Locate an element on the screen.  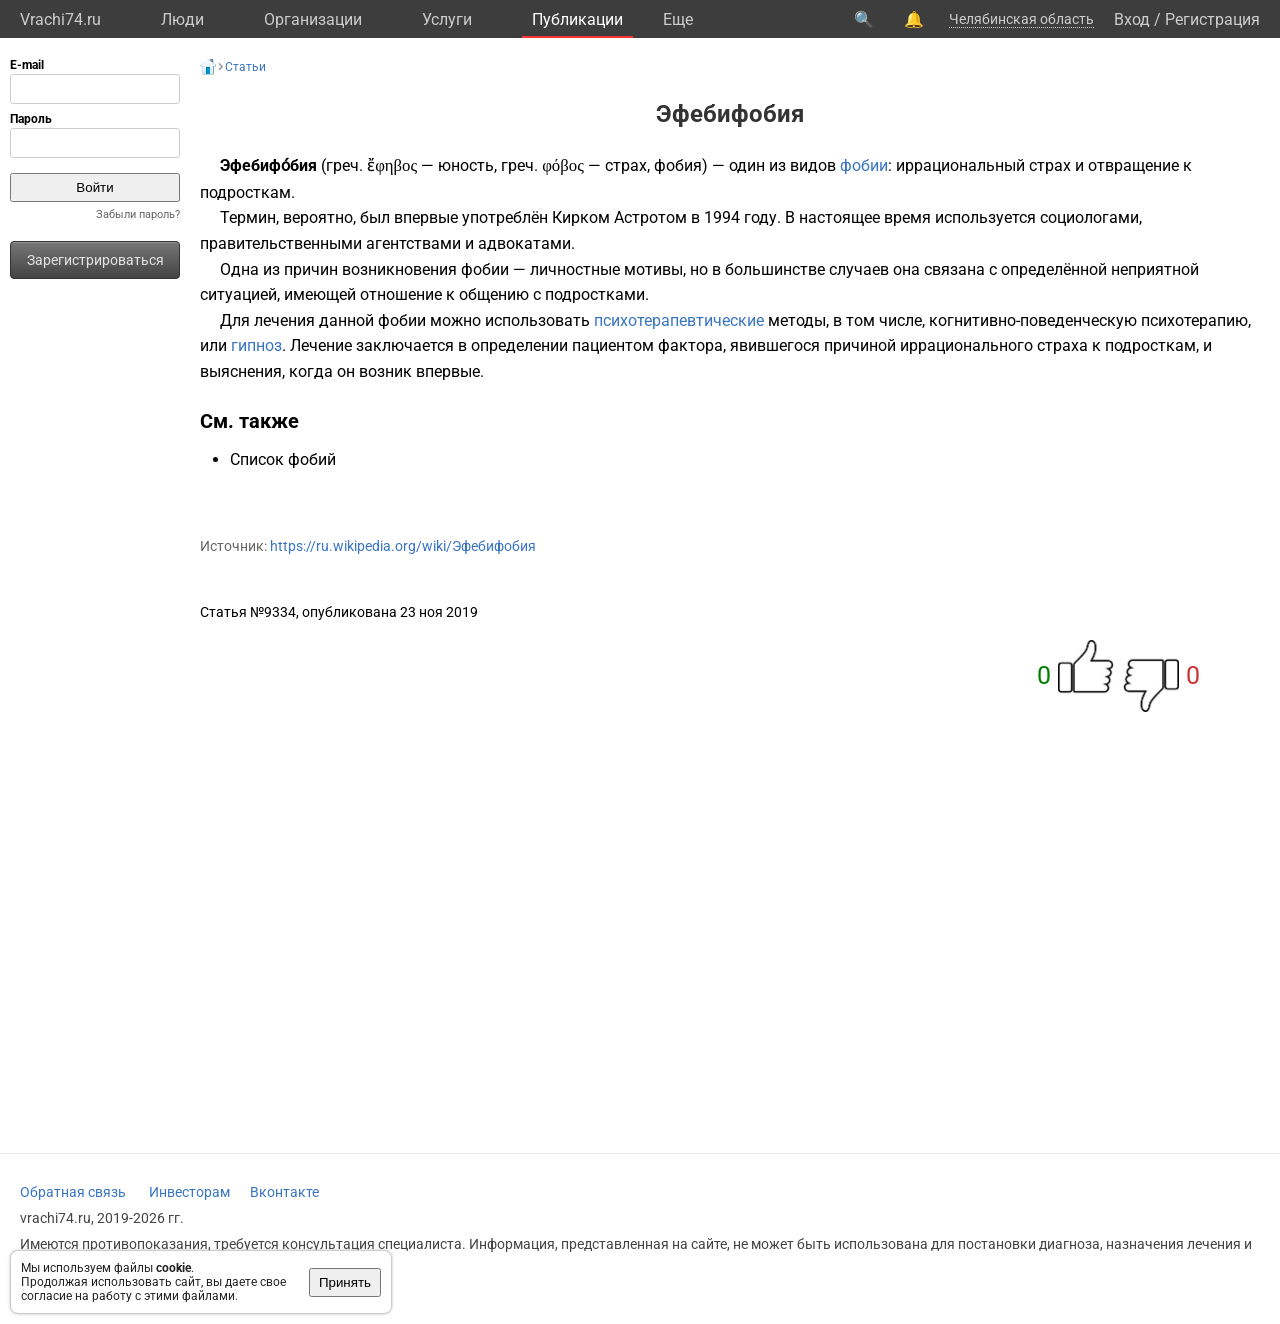
Вход is located at coordinates (1132, 19).